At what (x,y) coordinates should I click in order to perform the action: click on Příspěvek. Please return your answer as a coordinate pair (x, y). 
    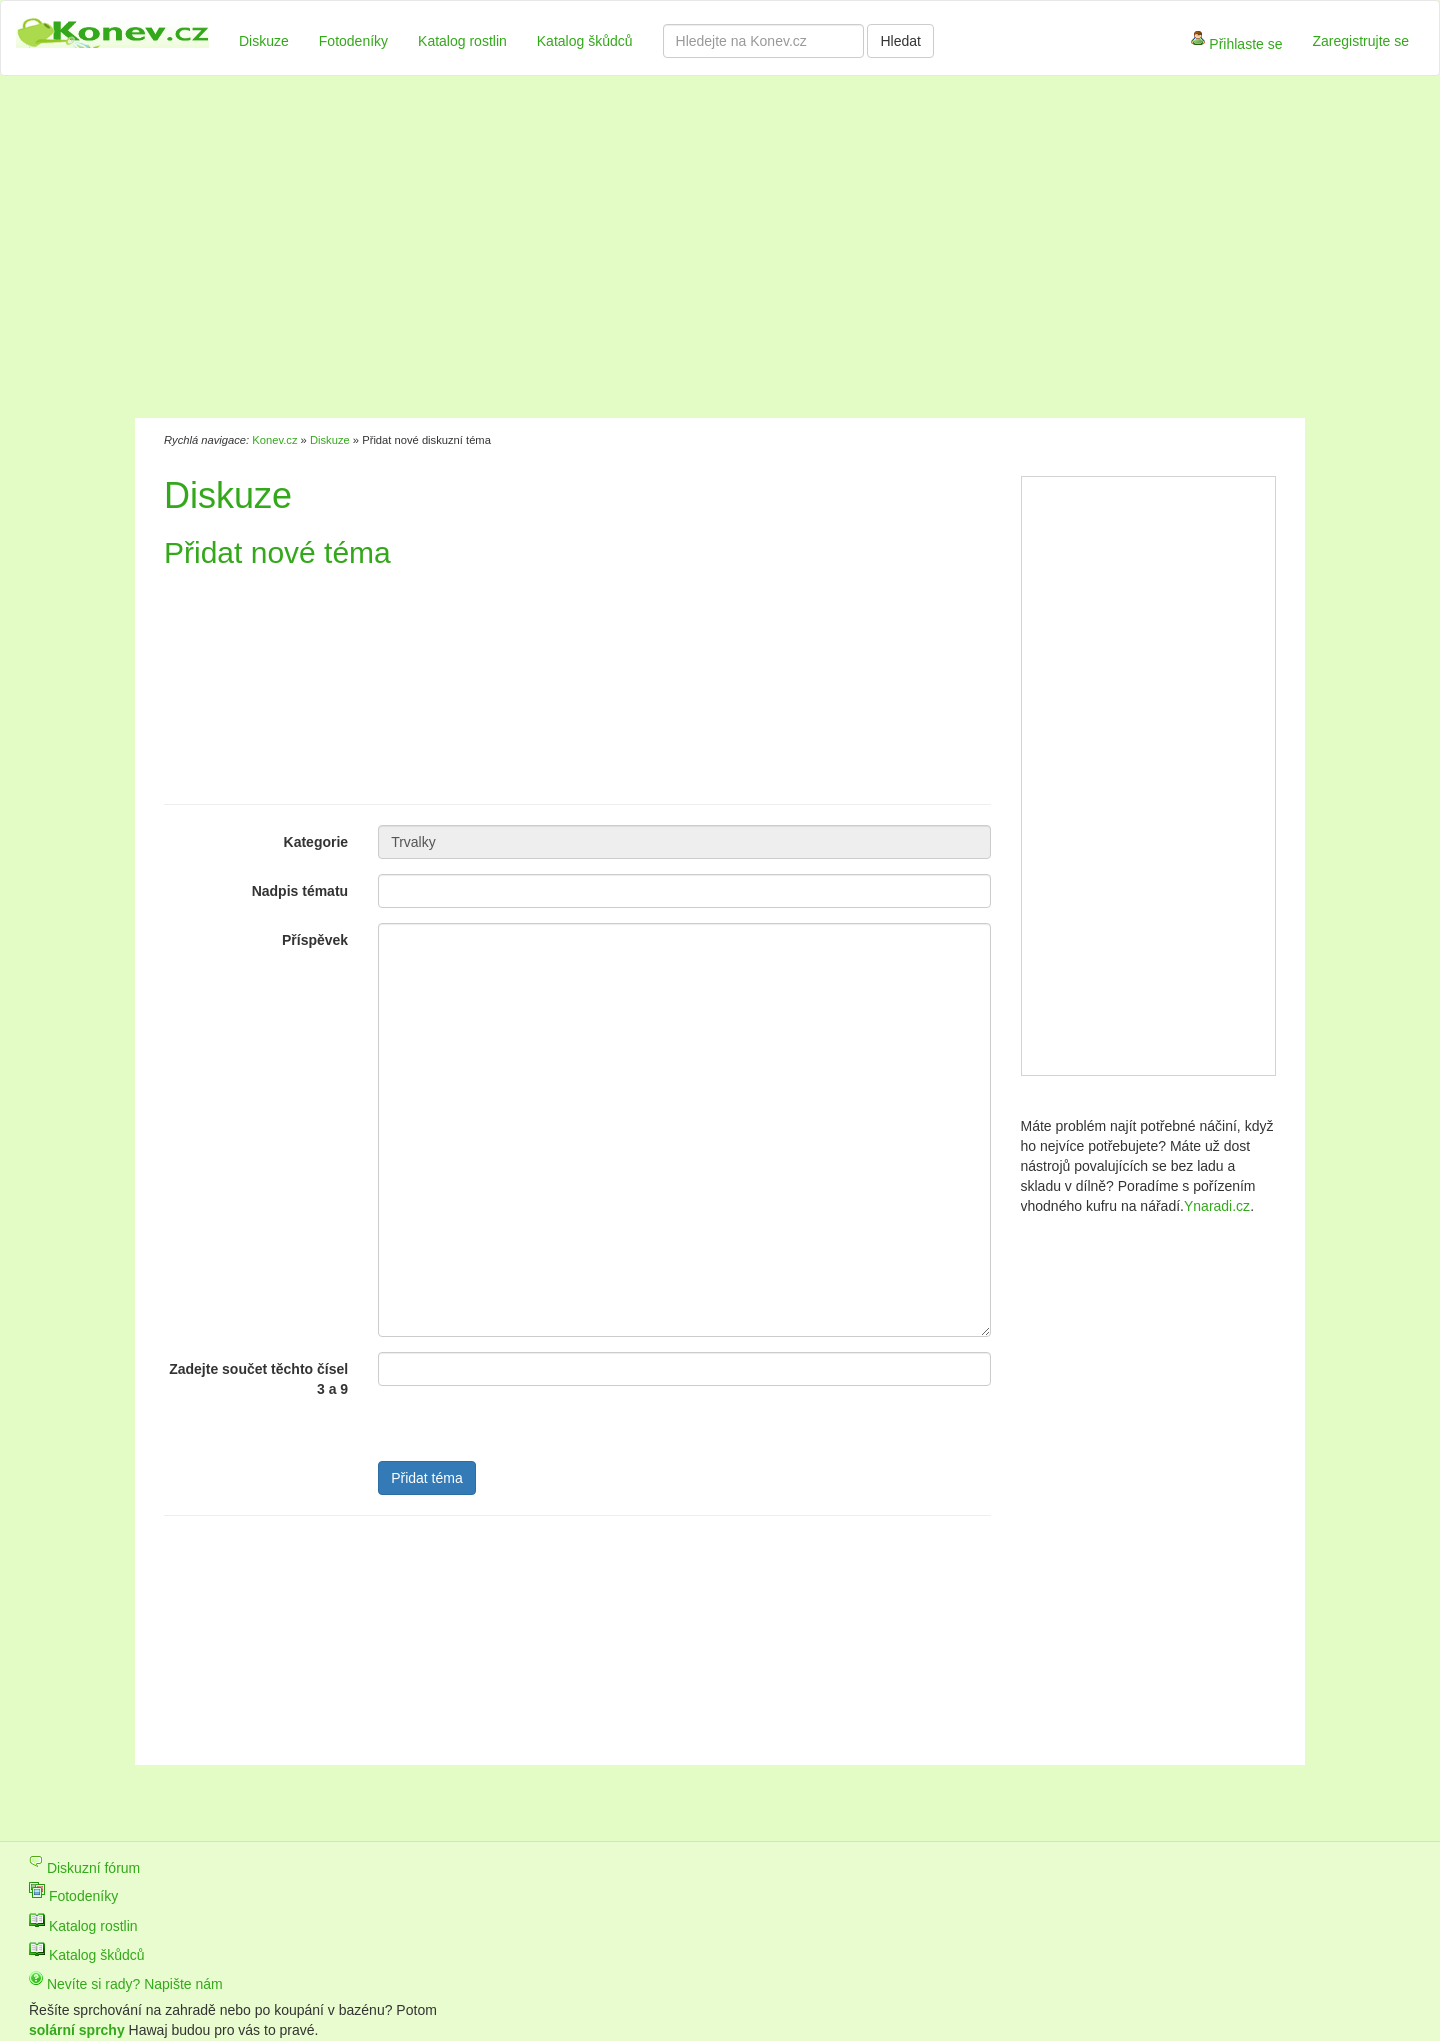
    Looking at the image, I should click on (315, 940).